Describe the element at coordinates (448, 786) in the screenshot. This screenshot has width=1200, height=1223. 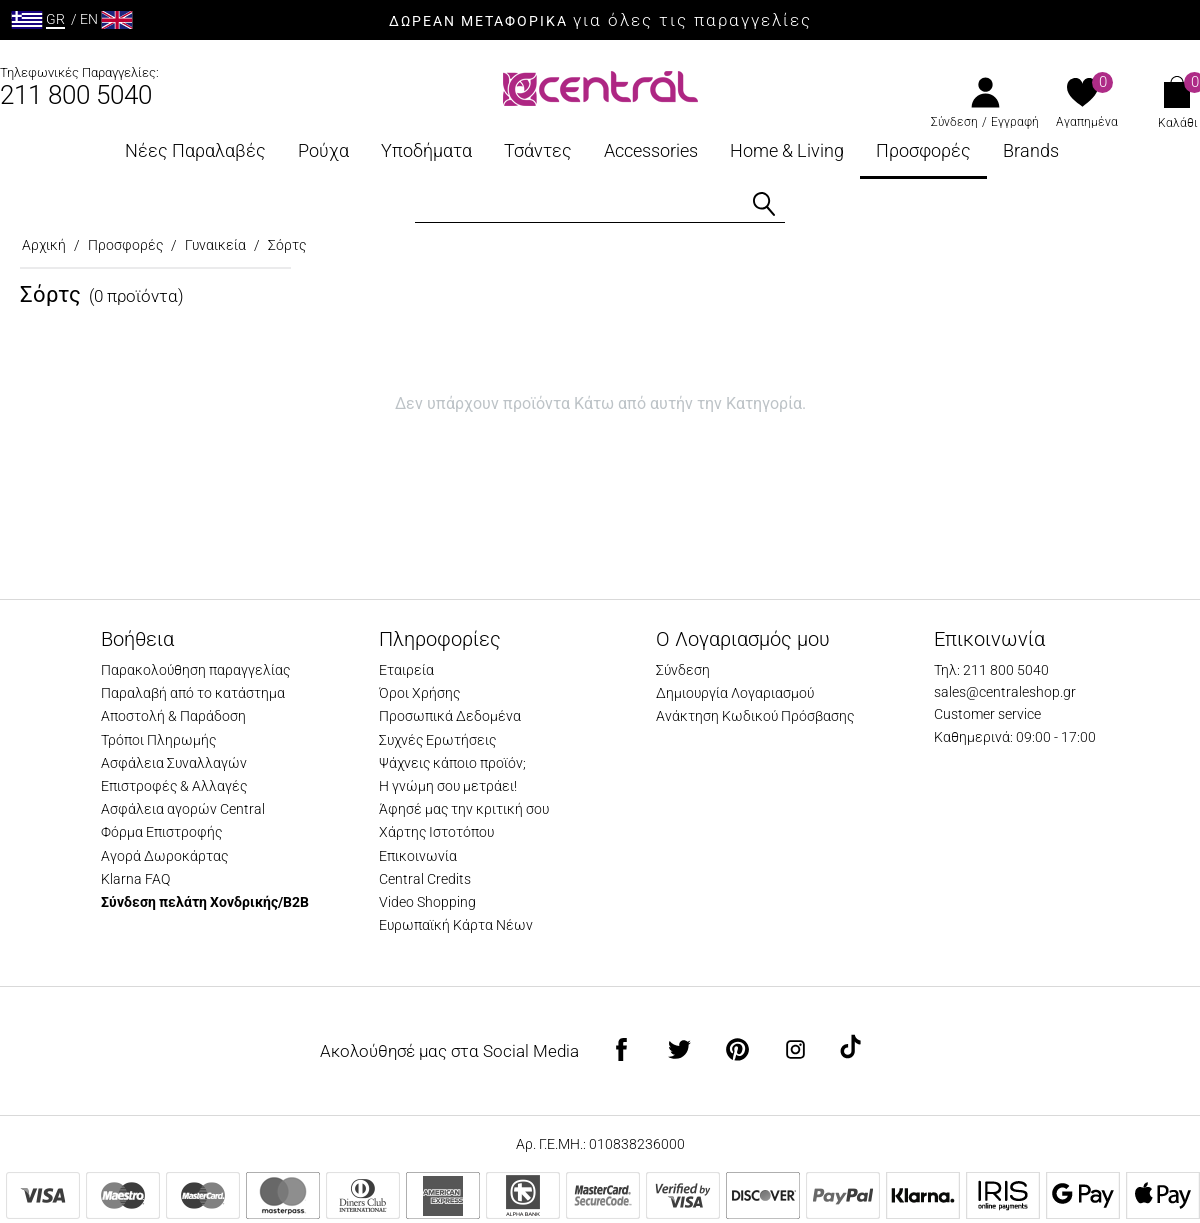
I see `Η γνώμη σου μετράει!` at that location.